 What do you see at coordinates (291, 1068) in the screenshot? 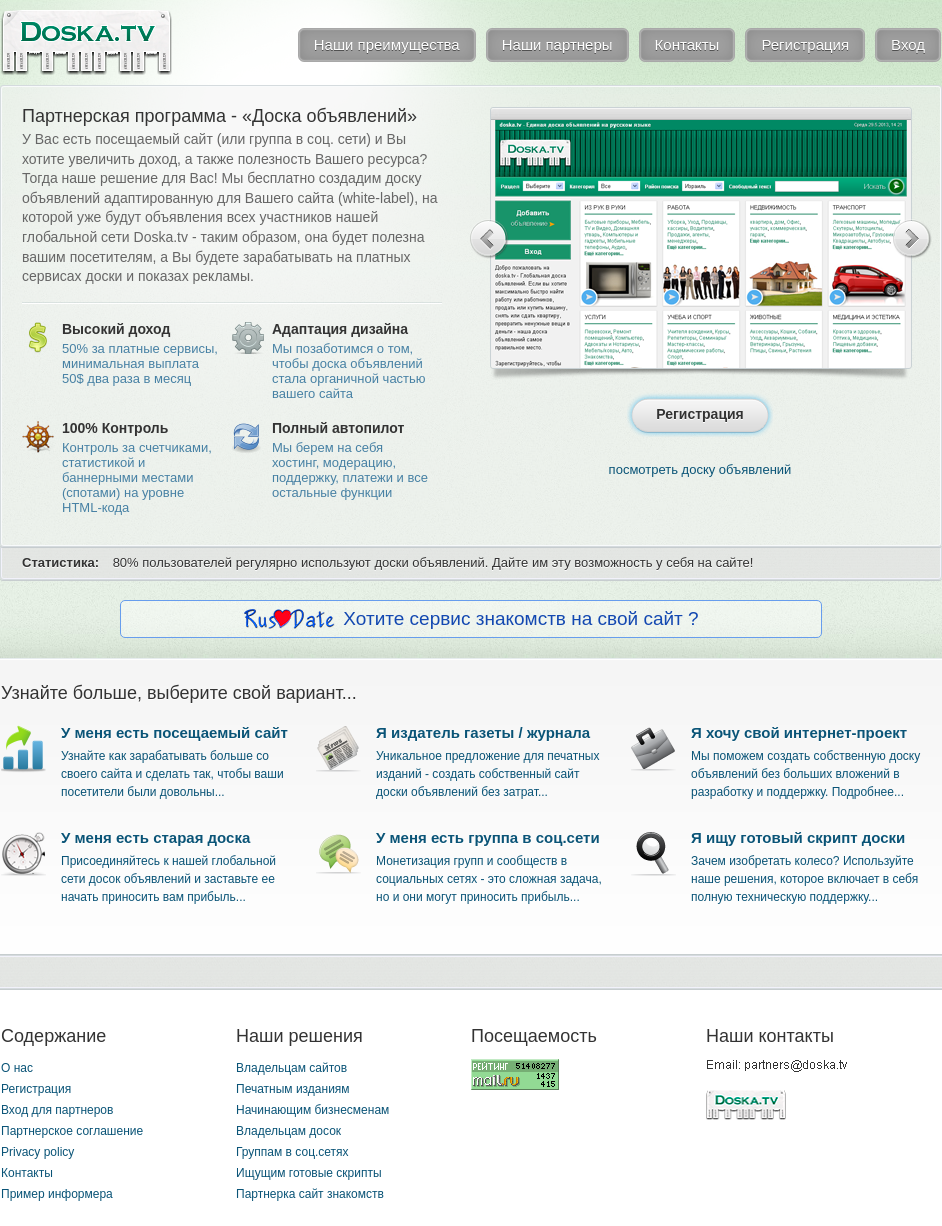
I see `Владельцам сайтов` at bounding box center [291, 1068].